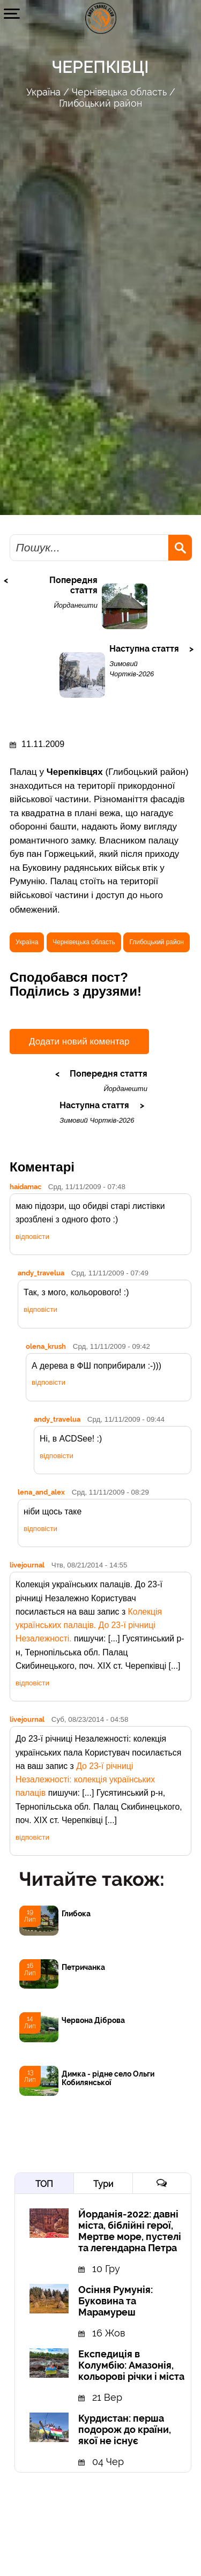  I want to click on Додати новий коментар, so click(79, 1041).